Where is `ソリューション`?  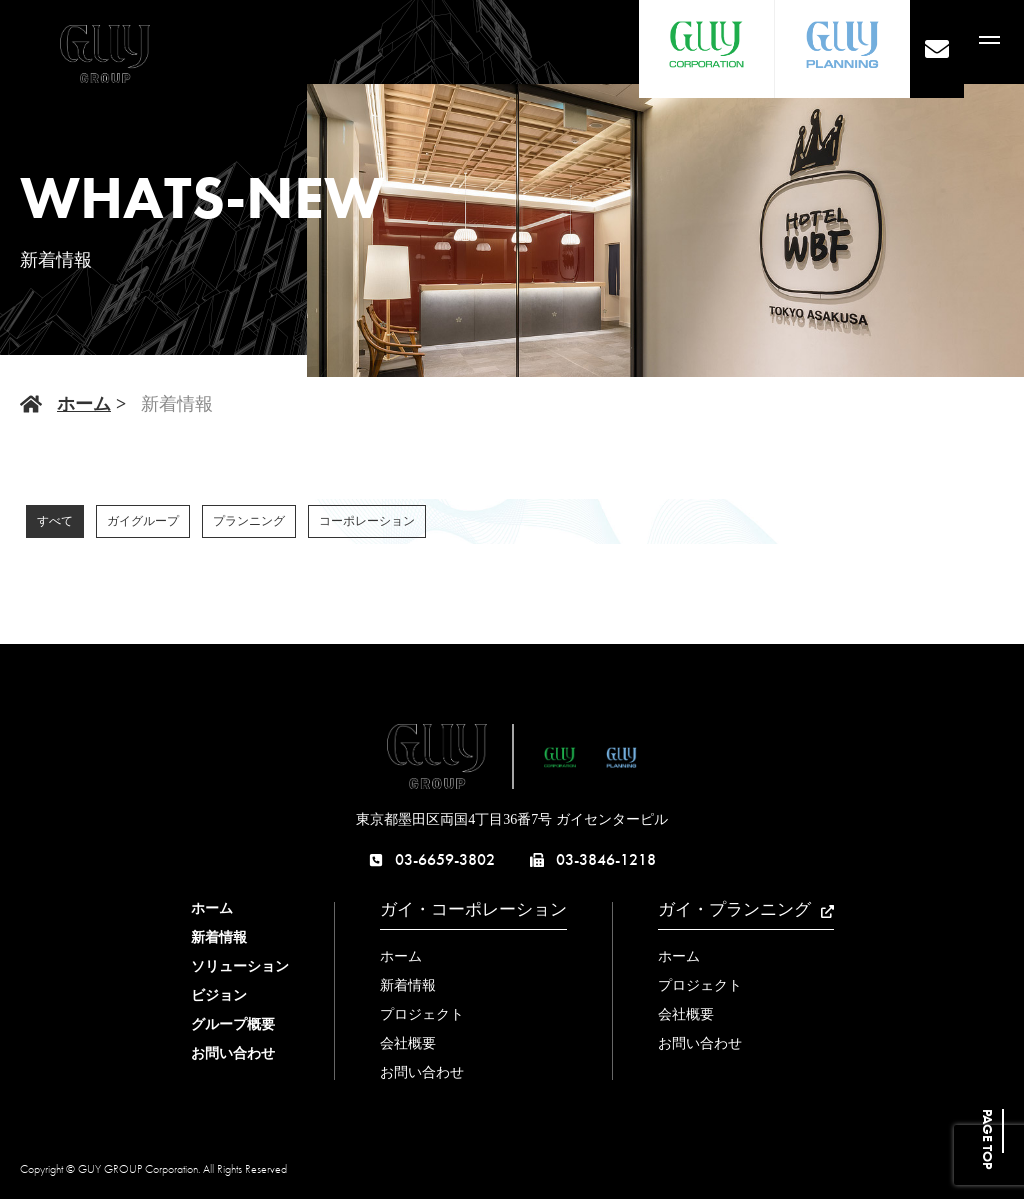
ソリューション is located at coordinates (240, 966).